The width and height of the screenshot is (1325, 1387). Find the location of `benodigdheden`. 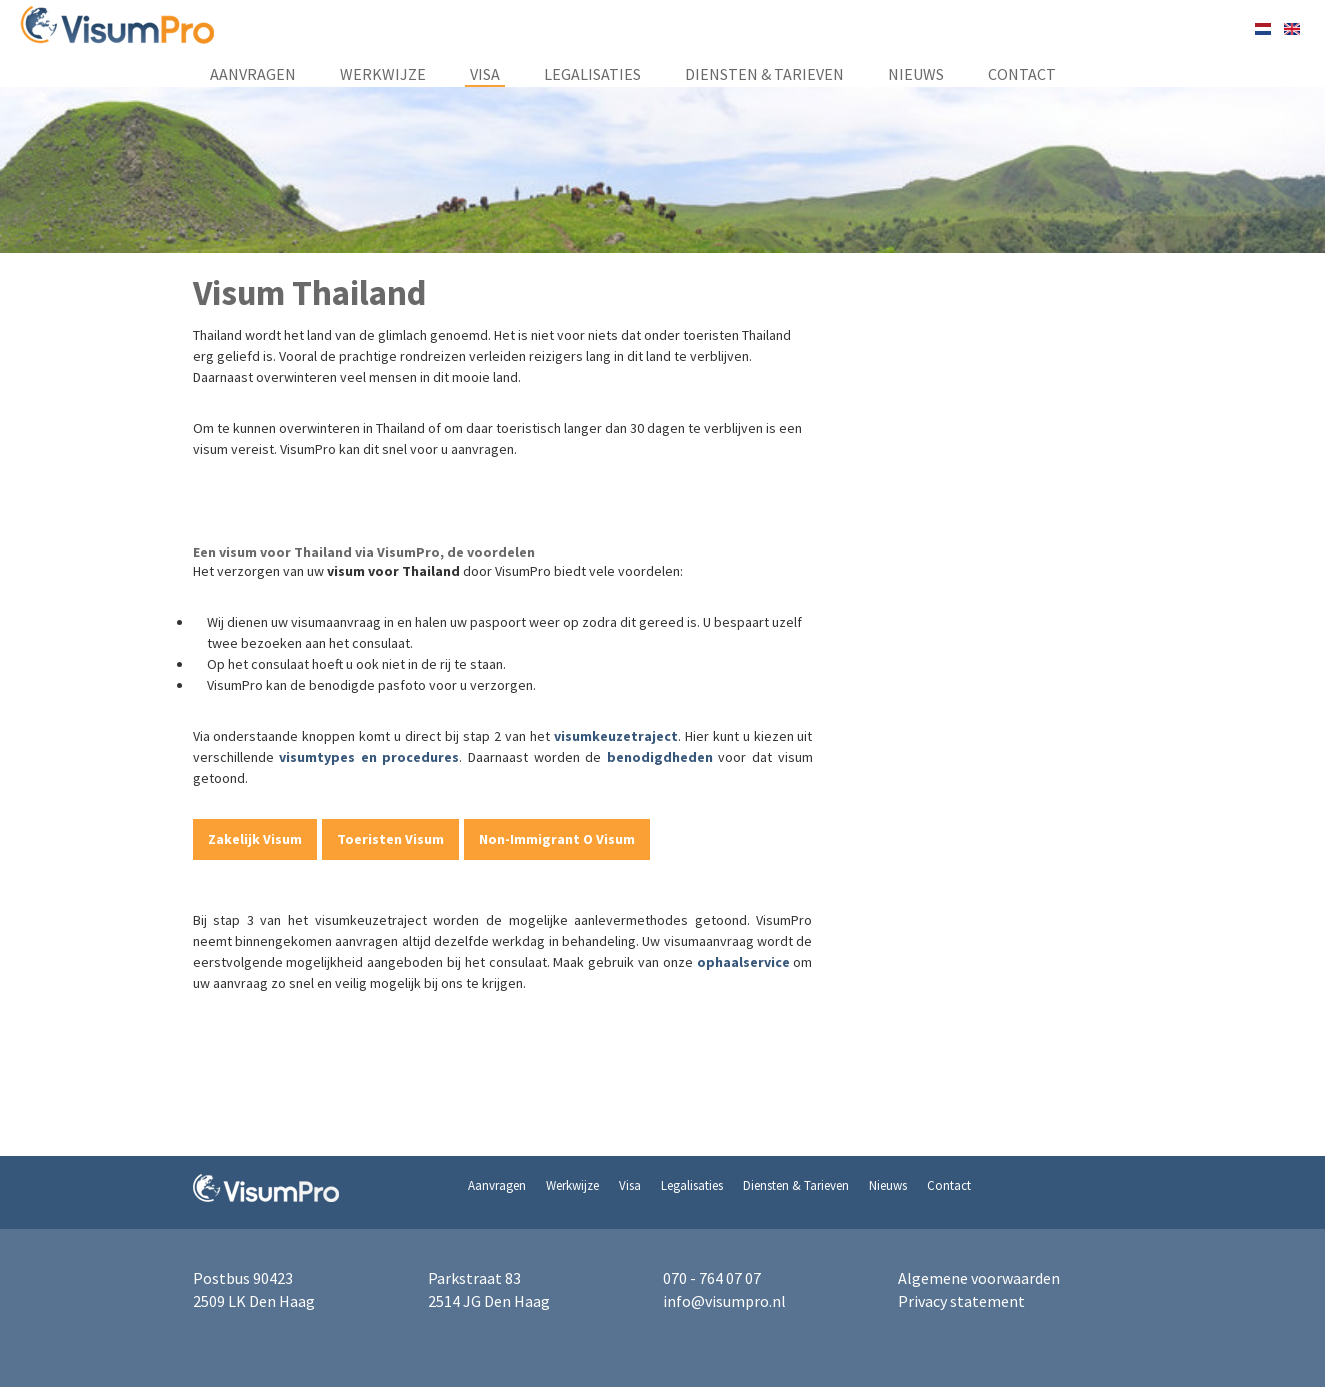

benodigdheden is located at coordinates (660, 757).